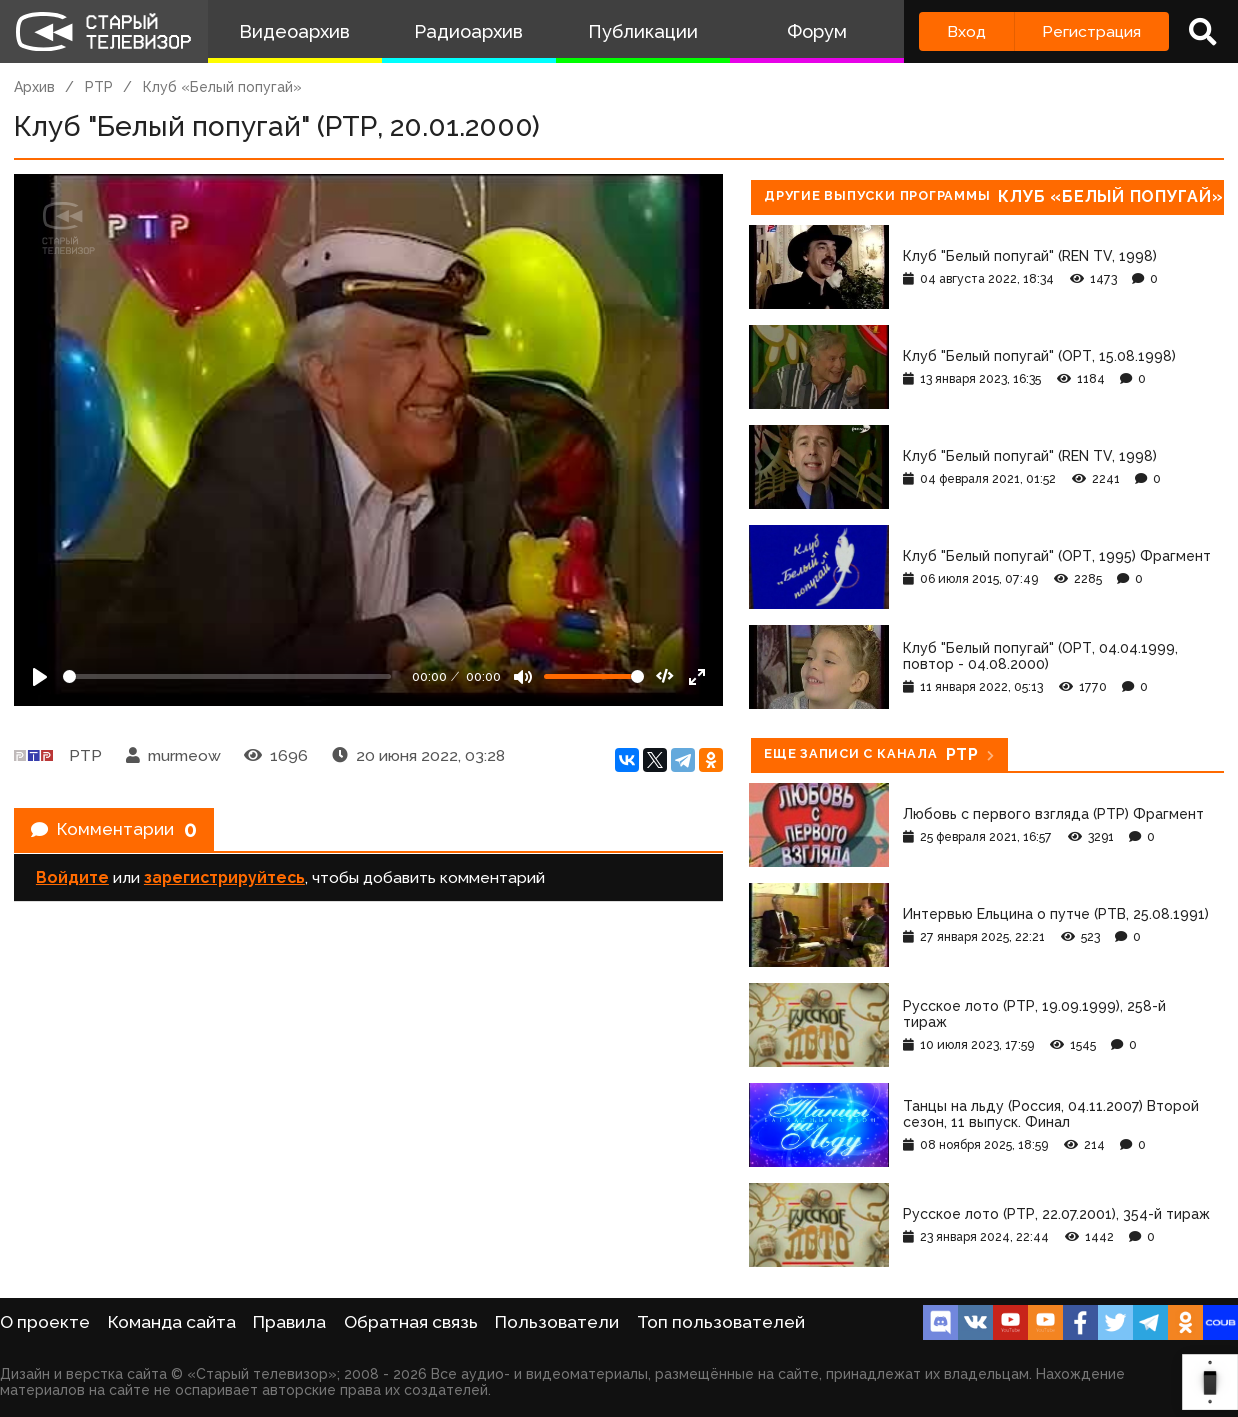  I want to click on Обратная связь, so click(411, 1322).